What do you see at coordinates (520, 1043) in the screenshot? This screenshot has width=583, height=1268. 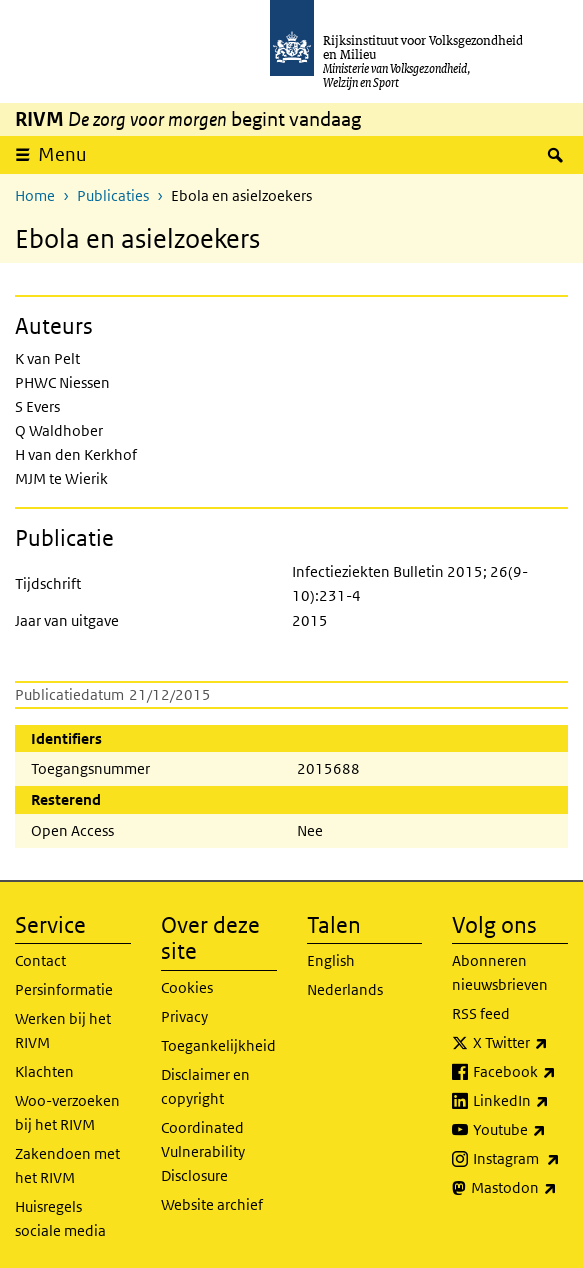 I see `X Twitter` at bounding box center [520, 1043].